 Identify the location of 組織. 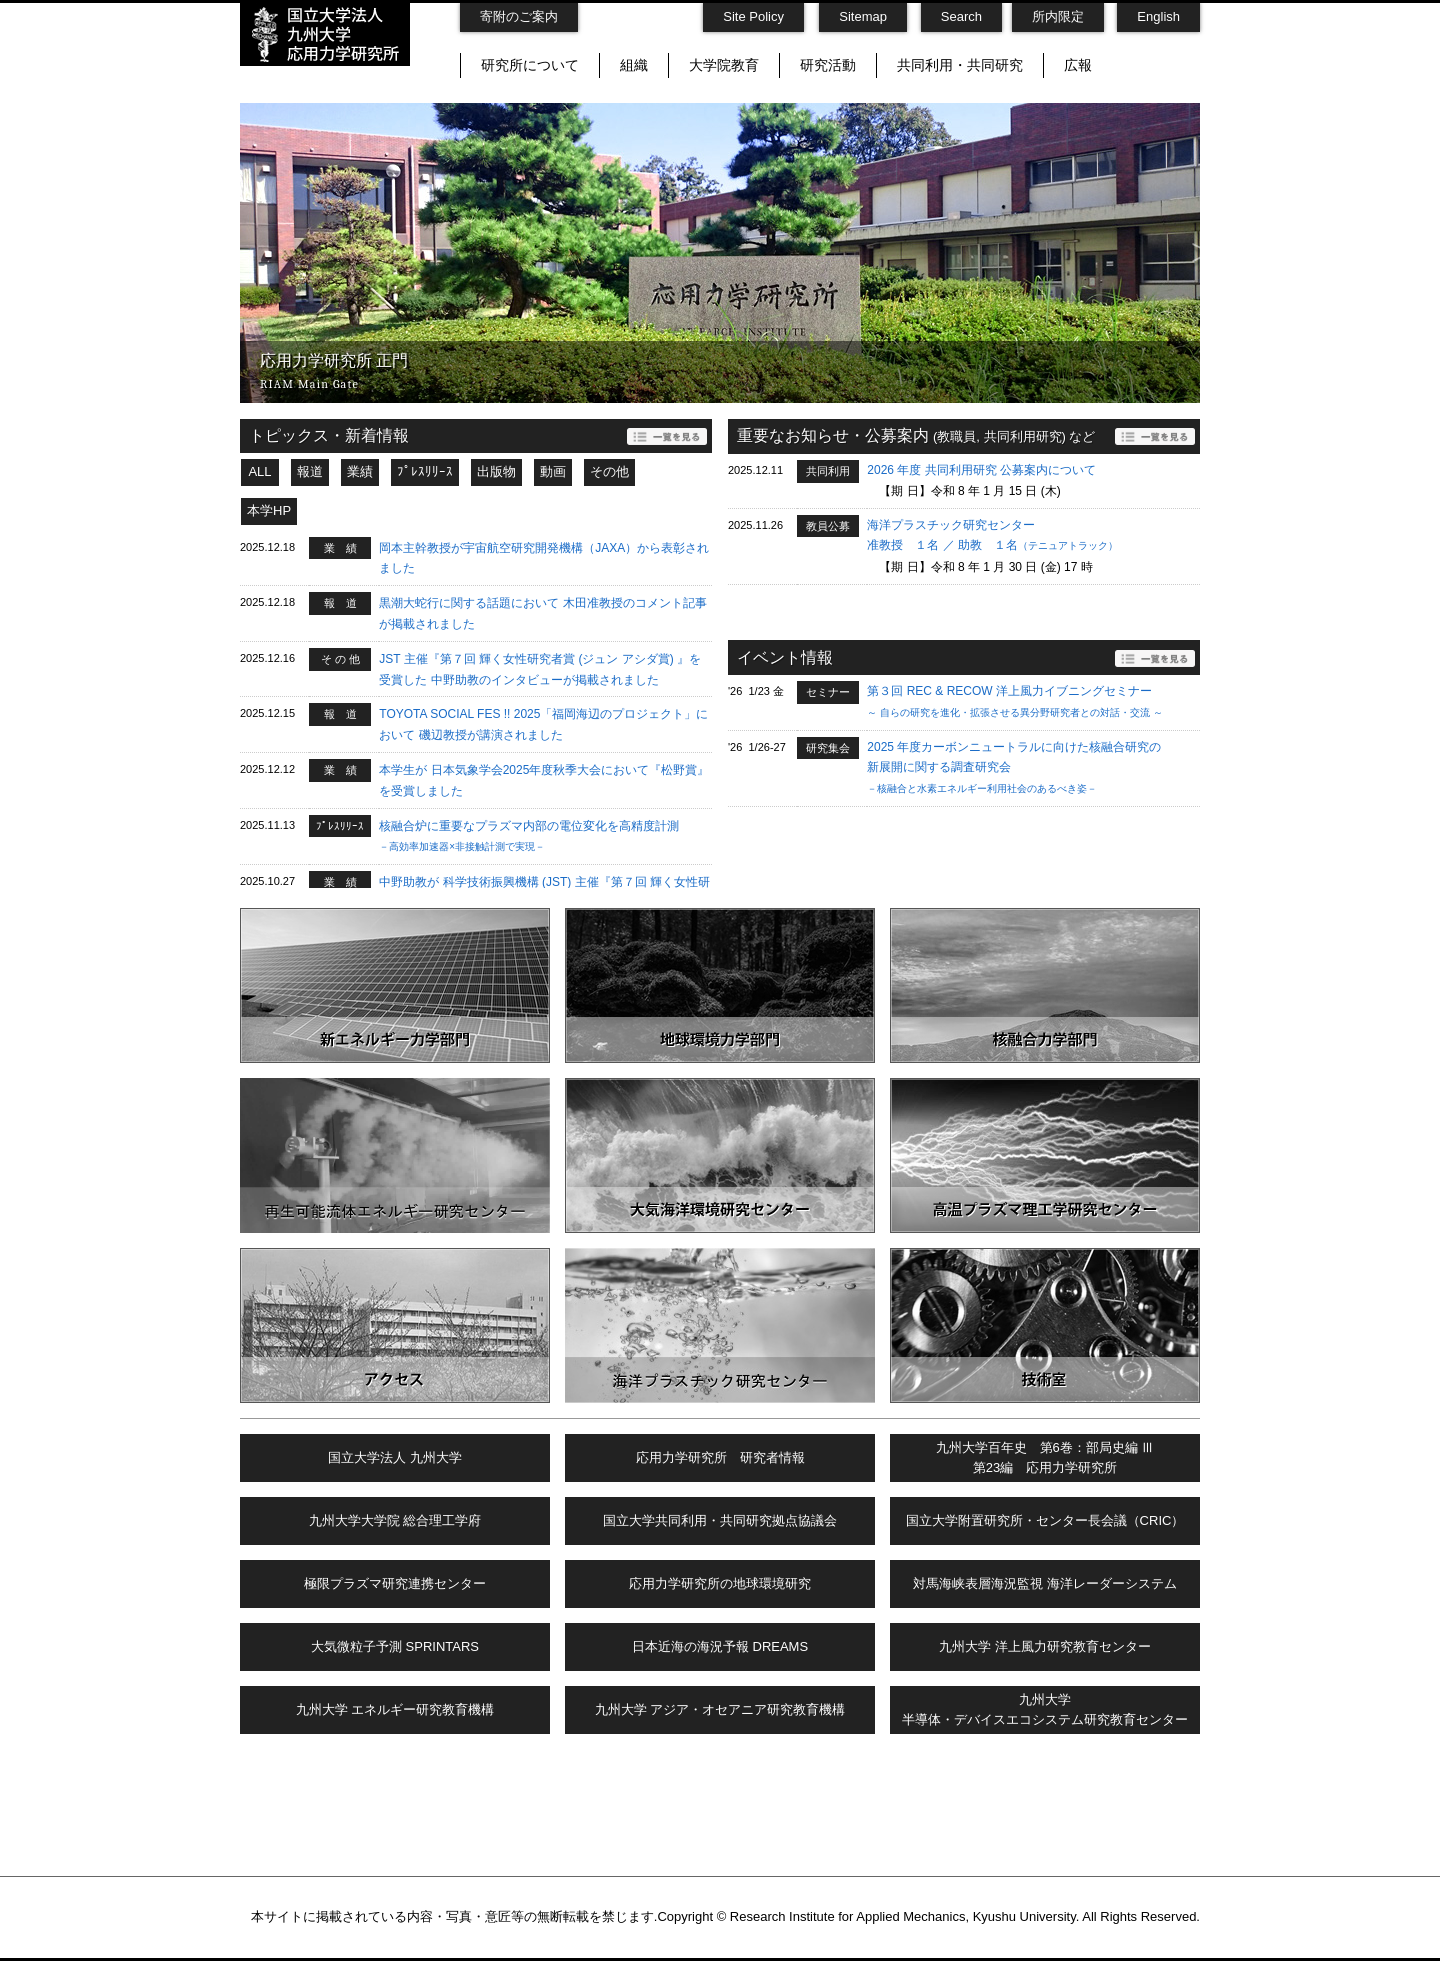
(634, 65).